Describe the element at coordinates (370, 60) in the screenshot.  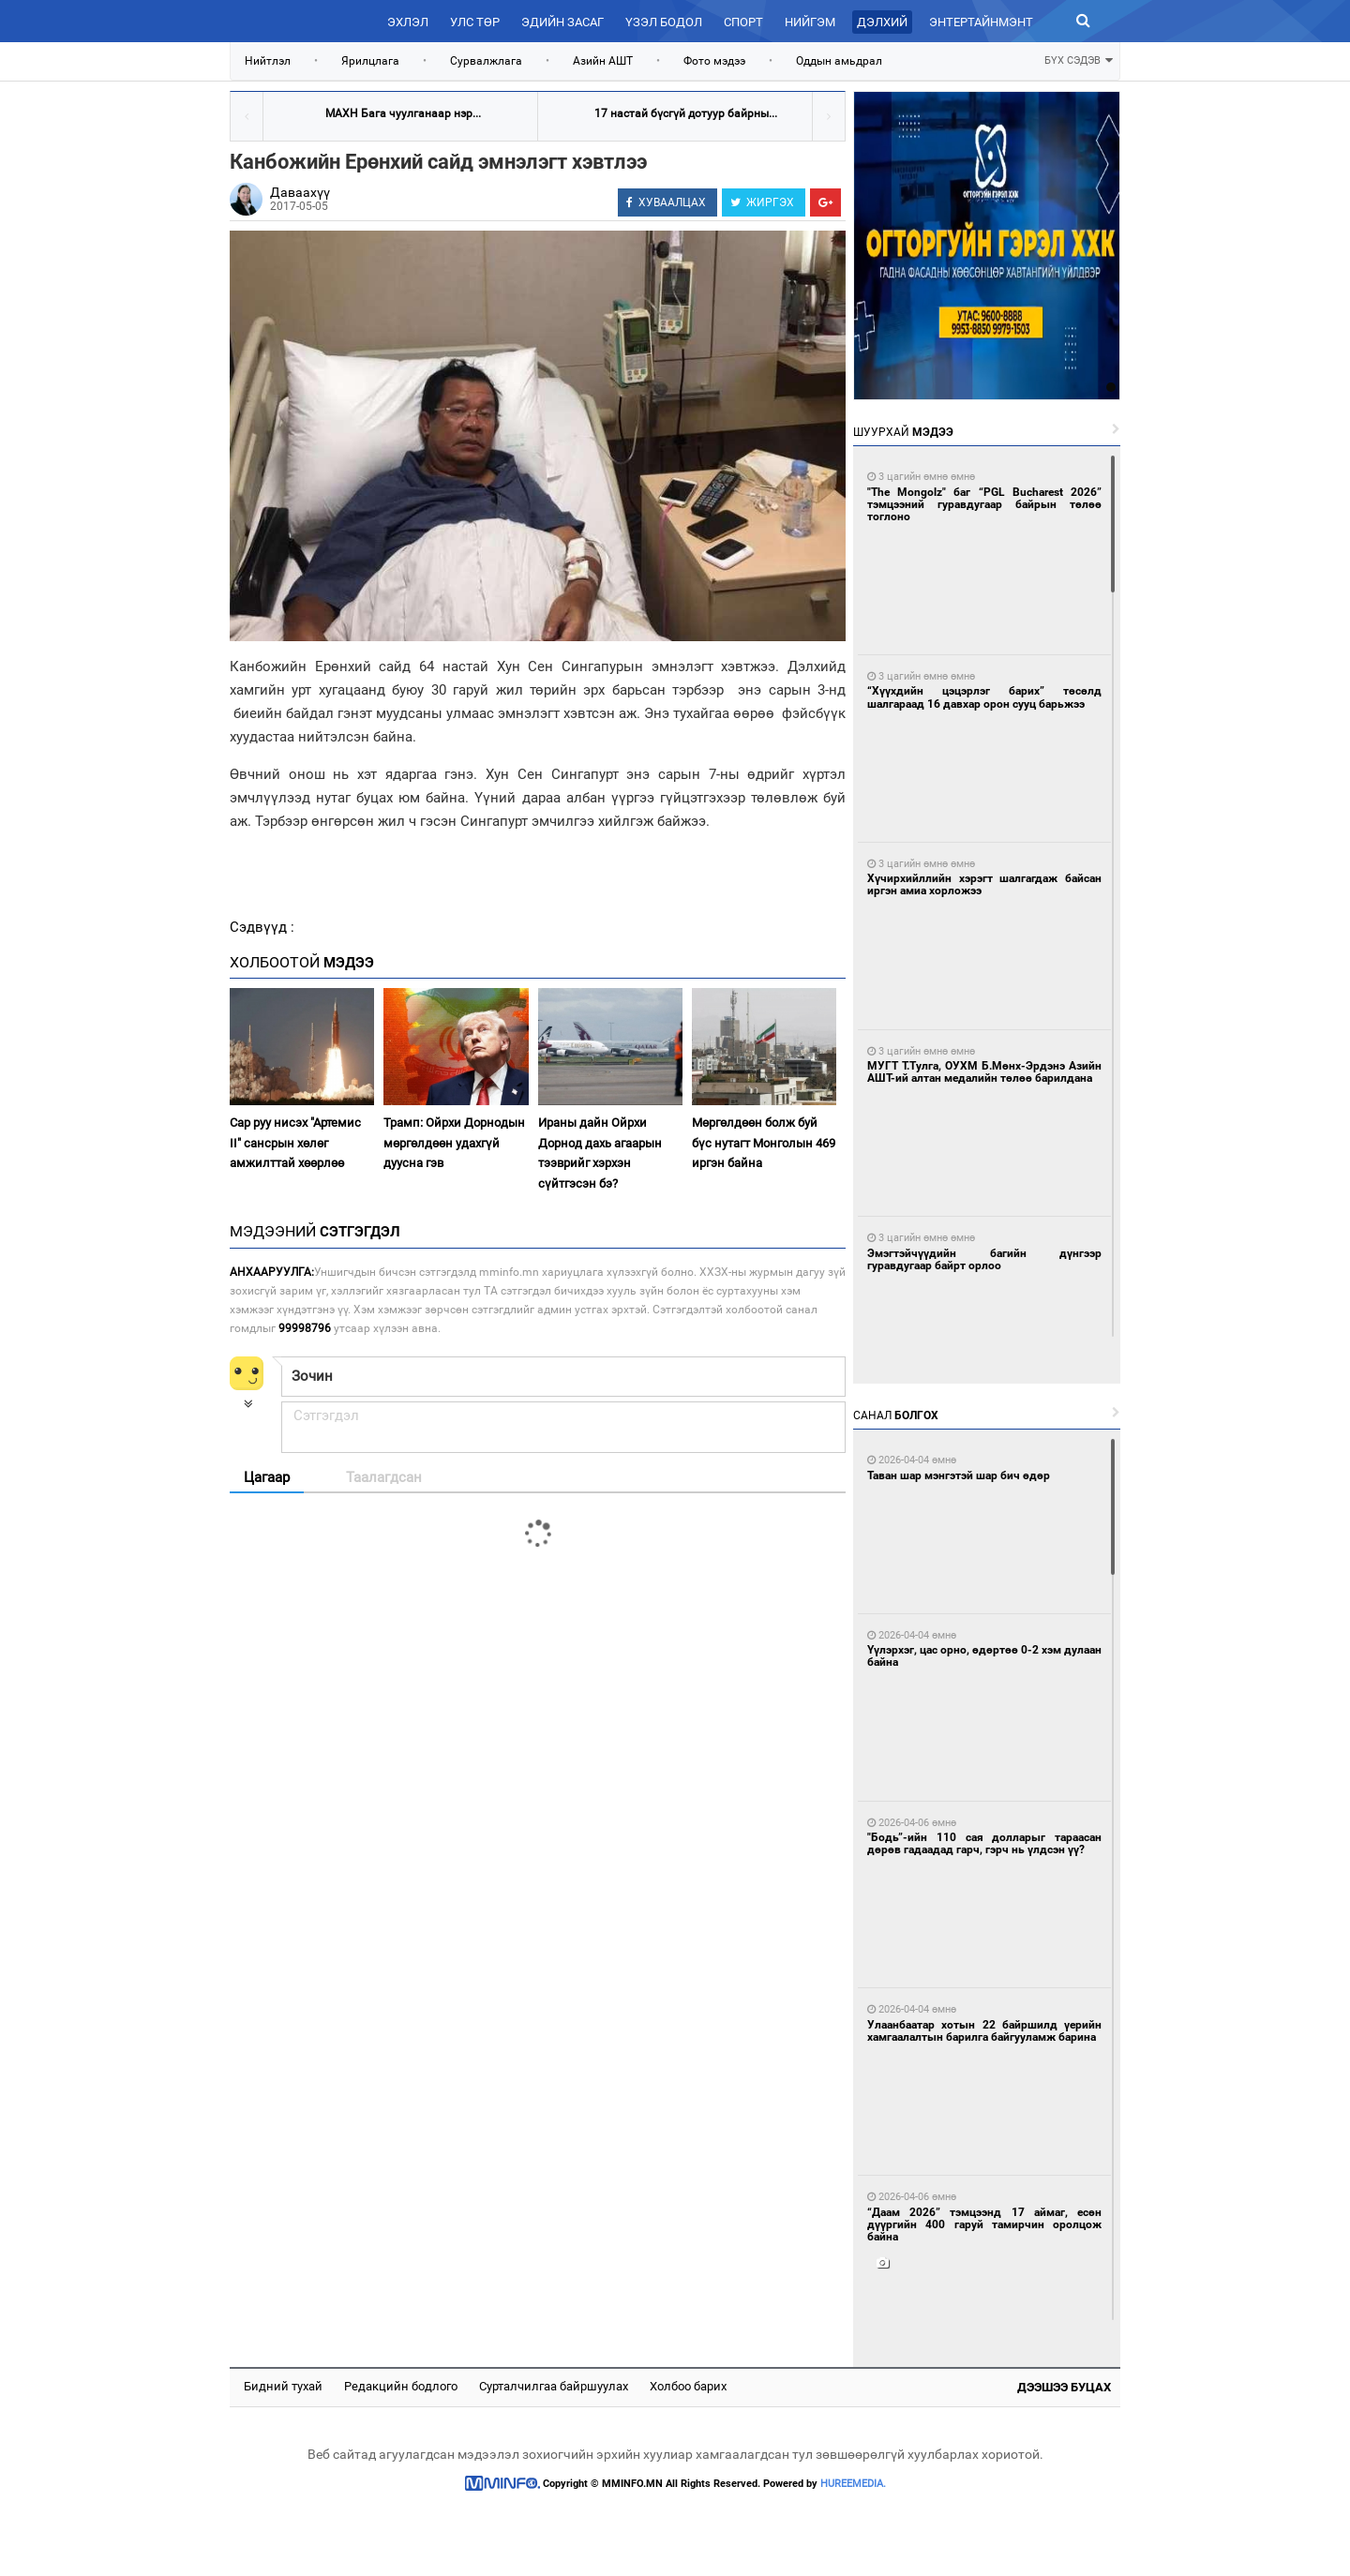
I see `Ярилцлага` at that location.